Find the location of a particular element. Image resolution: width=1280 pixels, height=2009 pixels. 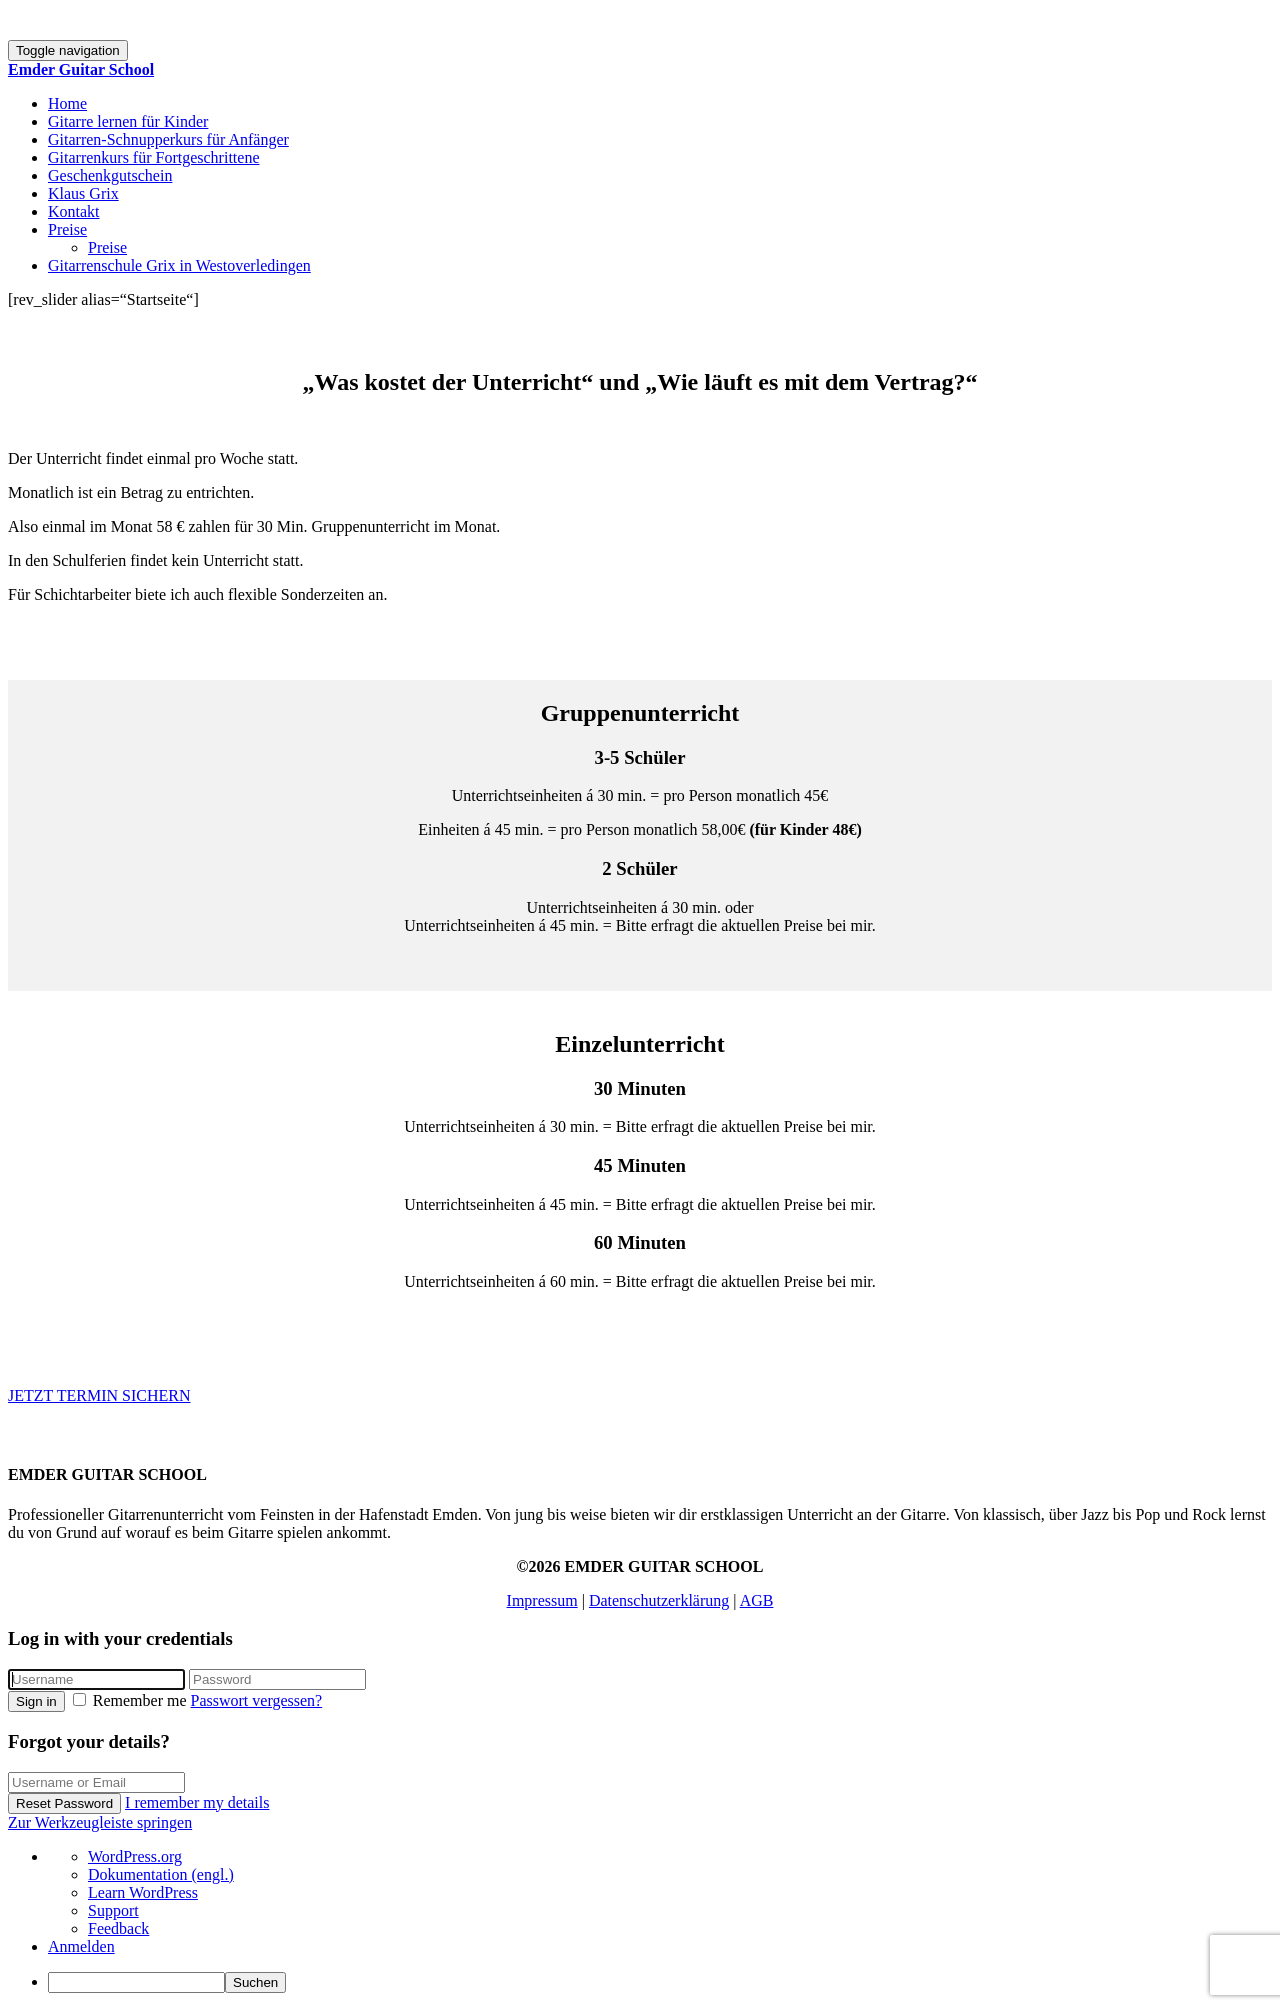

Reset Password is located at coordinates (64, 1803).